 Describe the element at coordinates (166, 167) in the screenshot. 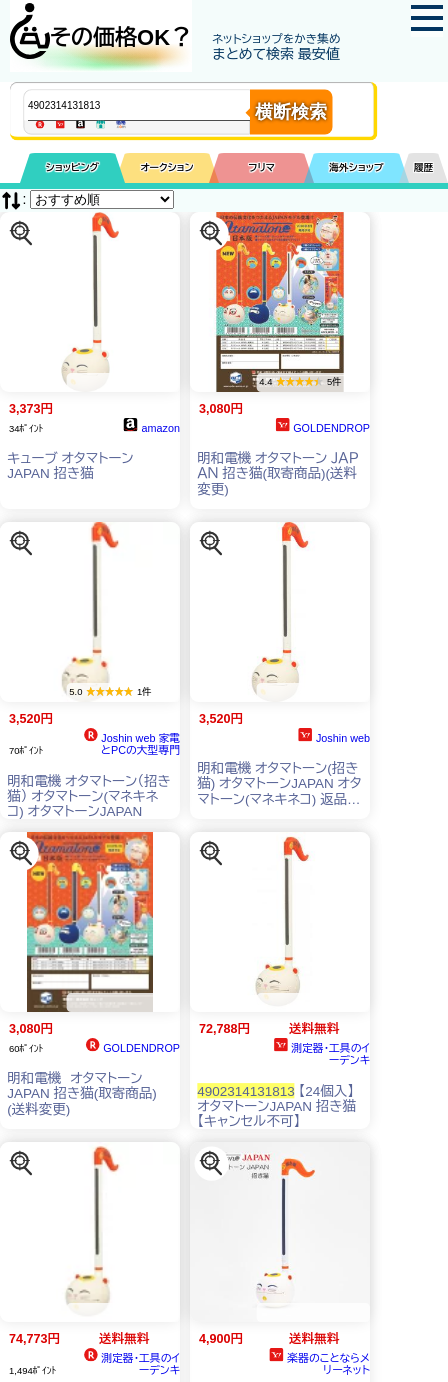

I see `オークション` at that location.